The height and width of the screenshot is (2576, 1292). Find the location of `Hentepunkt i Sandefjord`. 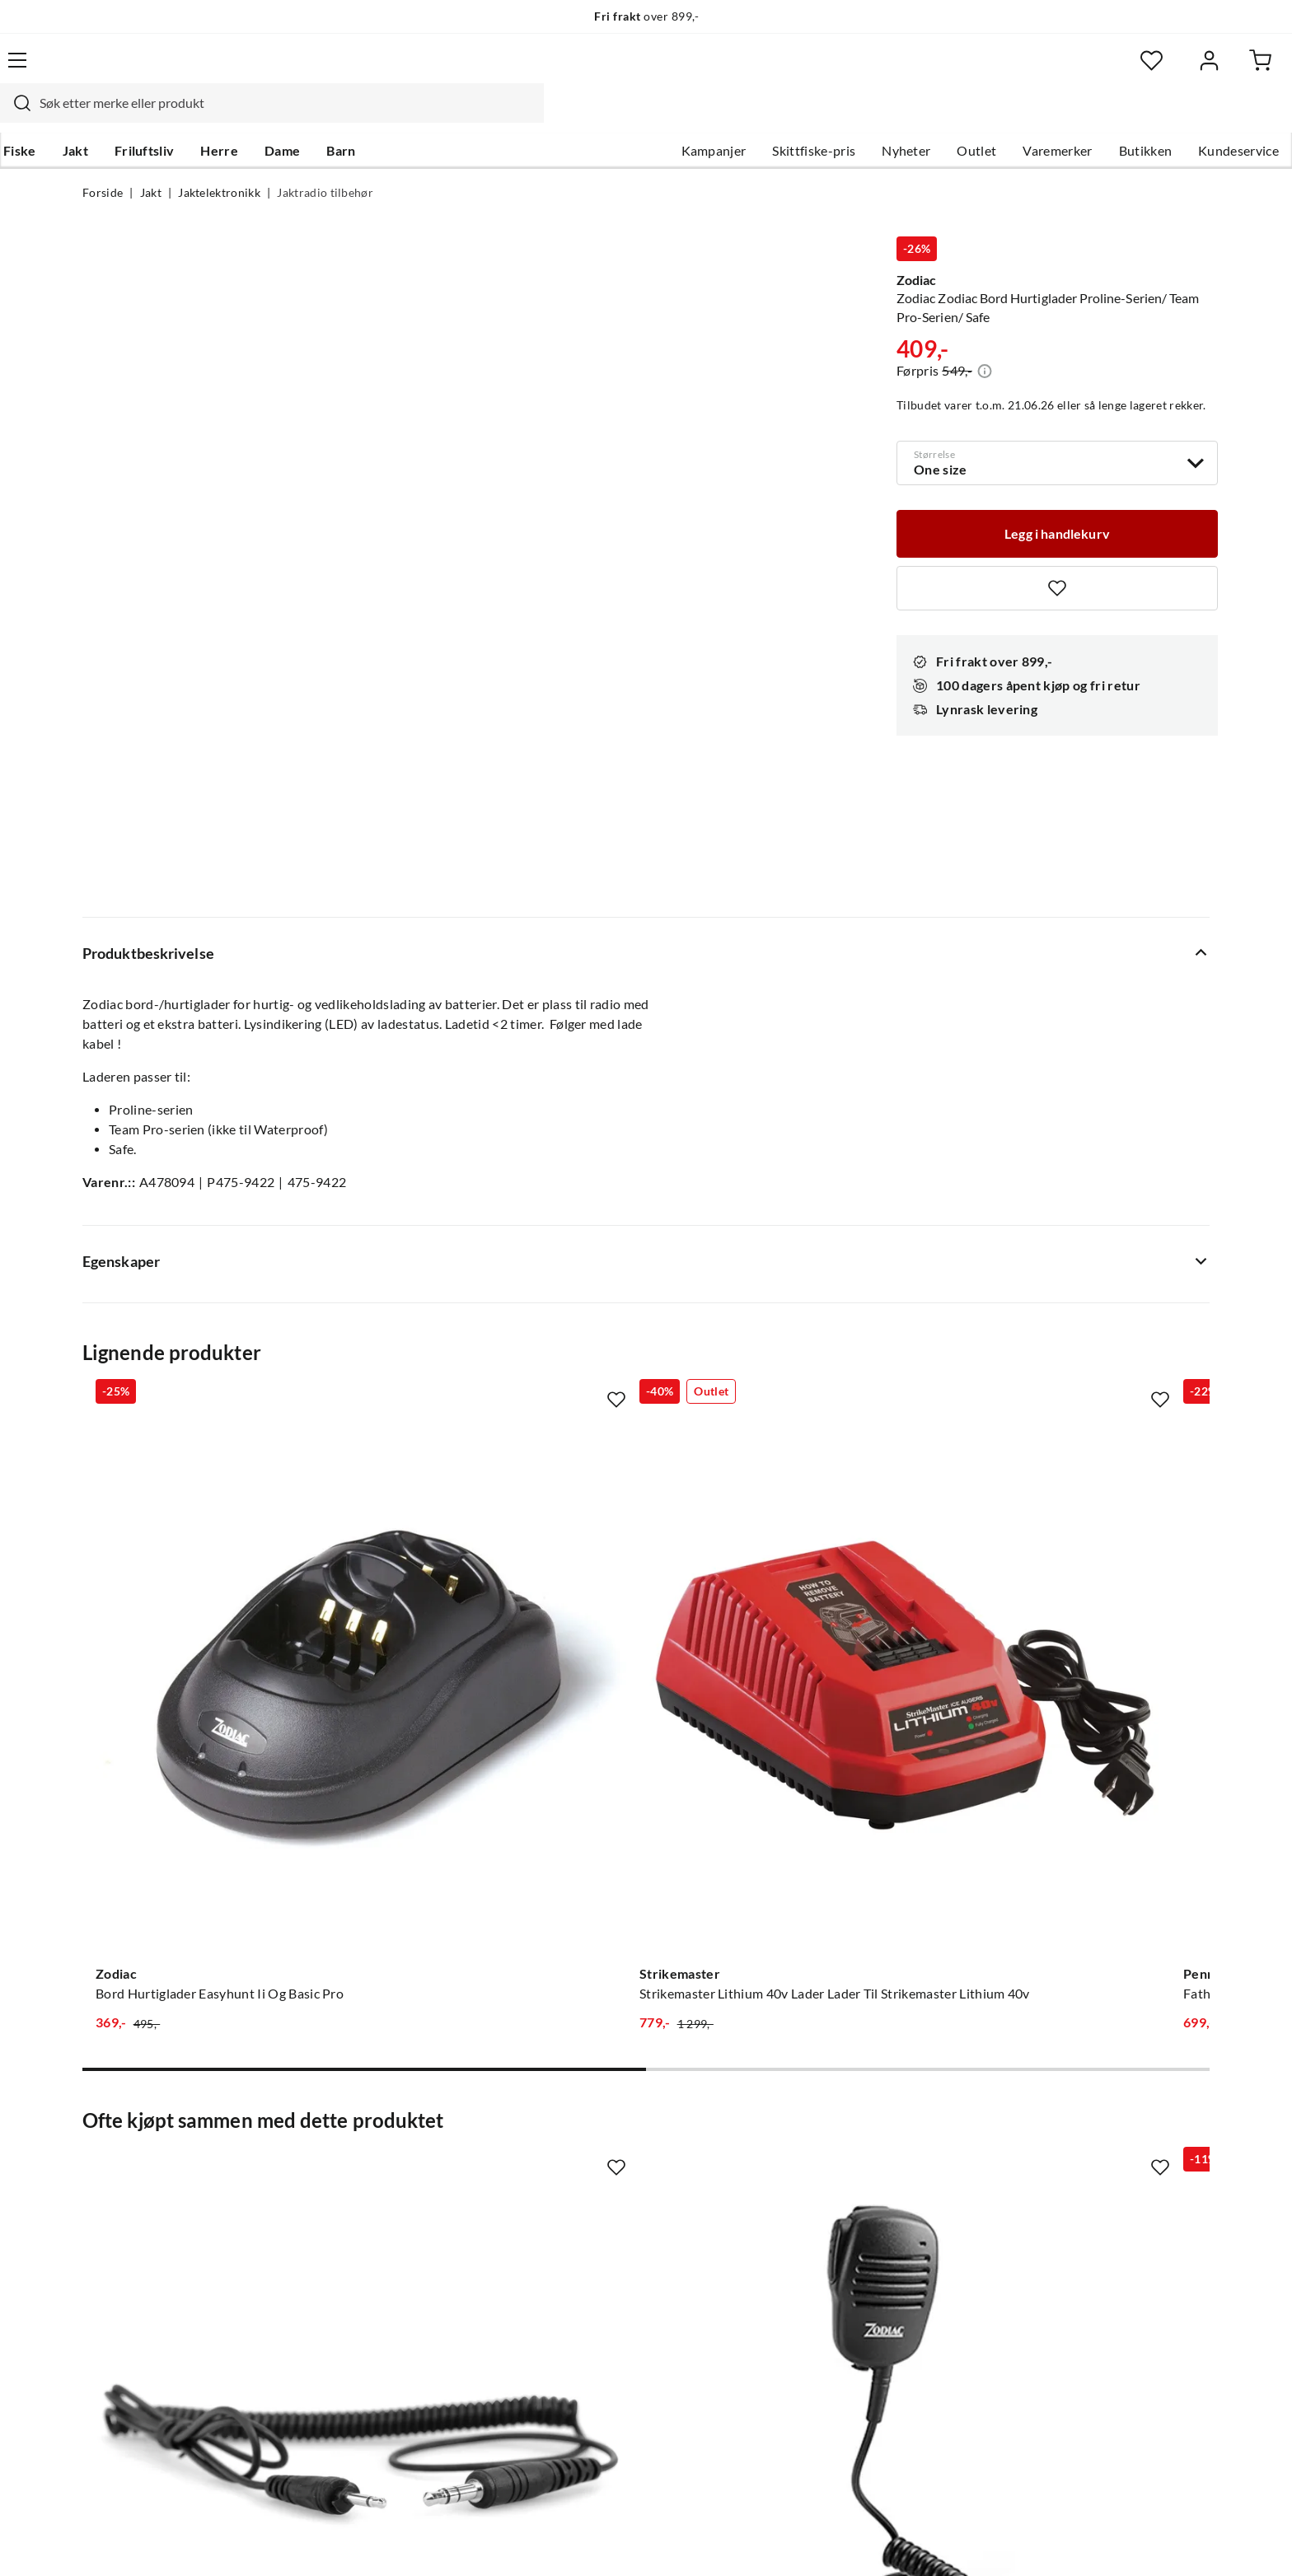

Hentepunkt i Sandefjord is located at coordinates (154, 2179).